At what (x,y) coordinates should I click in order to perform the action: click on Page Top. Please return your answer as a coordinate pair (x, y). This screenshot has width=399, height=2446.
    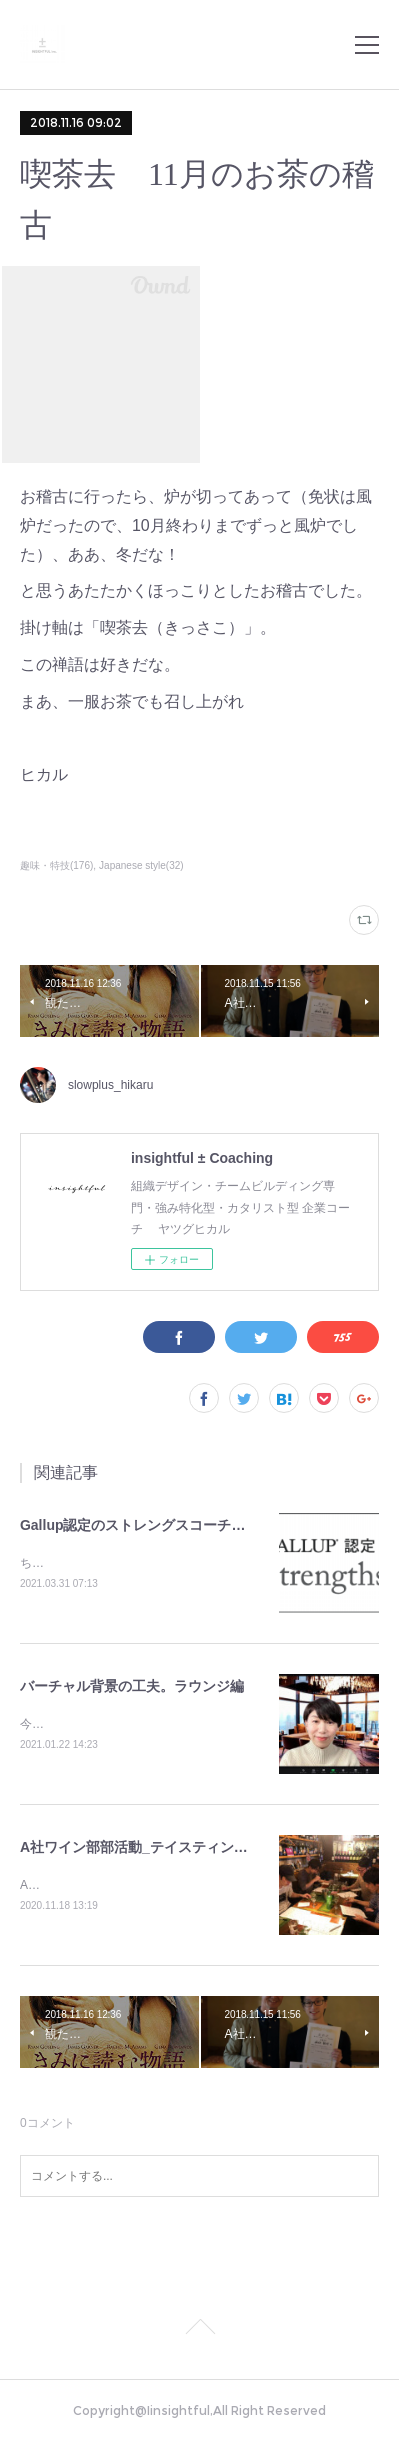
    Looking at the image, I should click on (199, 2334).